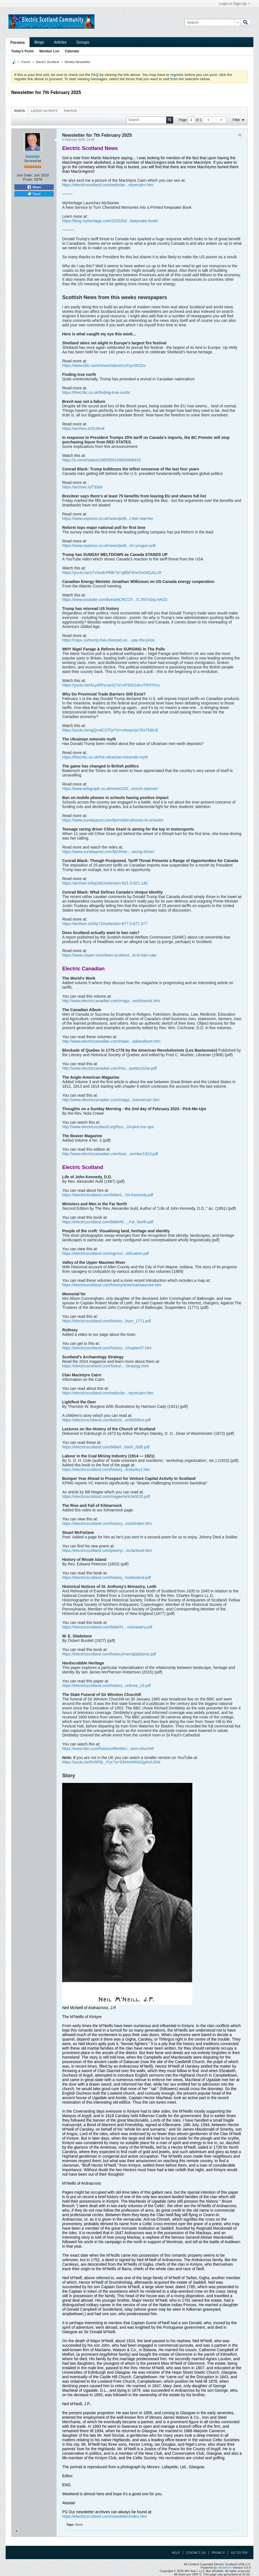  What do you see at coordinates (105, 757) in the screenshot?
I see `https://thecritic.co.uk/the-ukrainian-minerals-myth` at bounding box center [105, 757].